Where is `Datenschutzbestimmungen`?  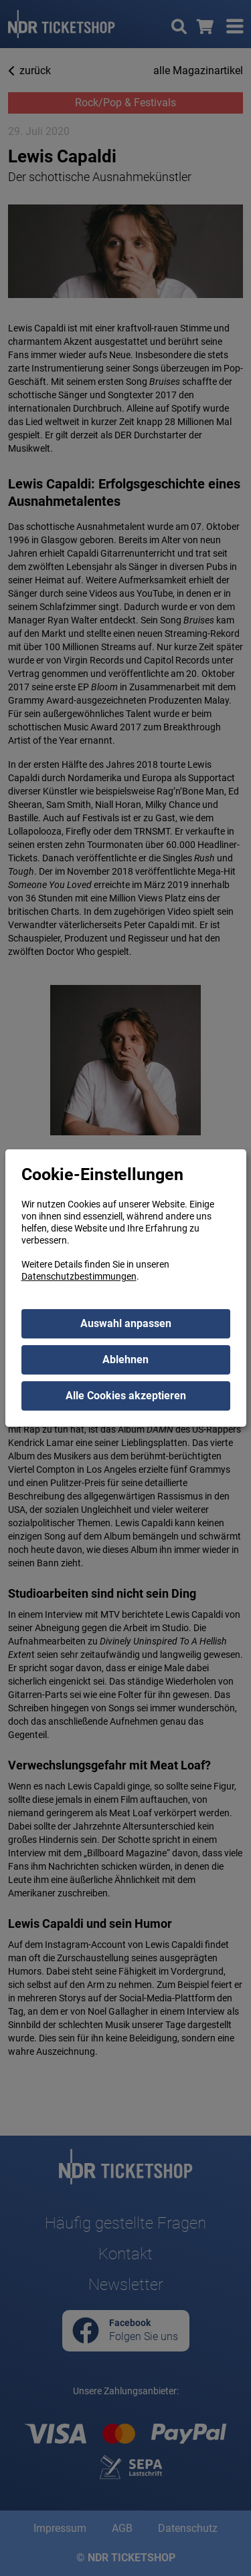 Datenschutzbestimmungen is located at coordinates (79, 1276).